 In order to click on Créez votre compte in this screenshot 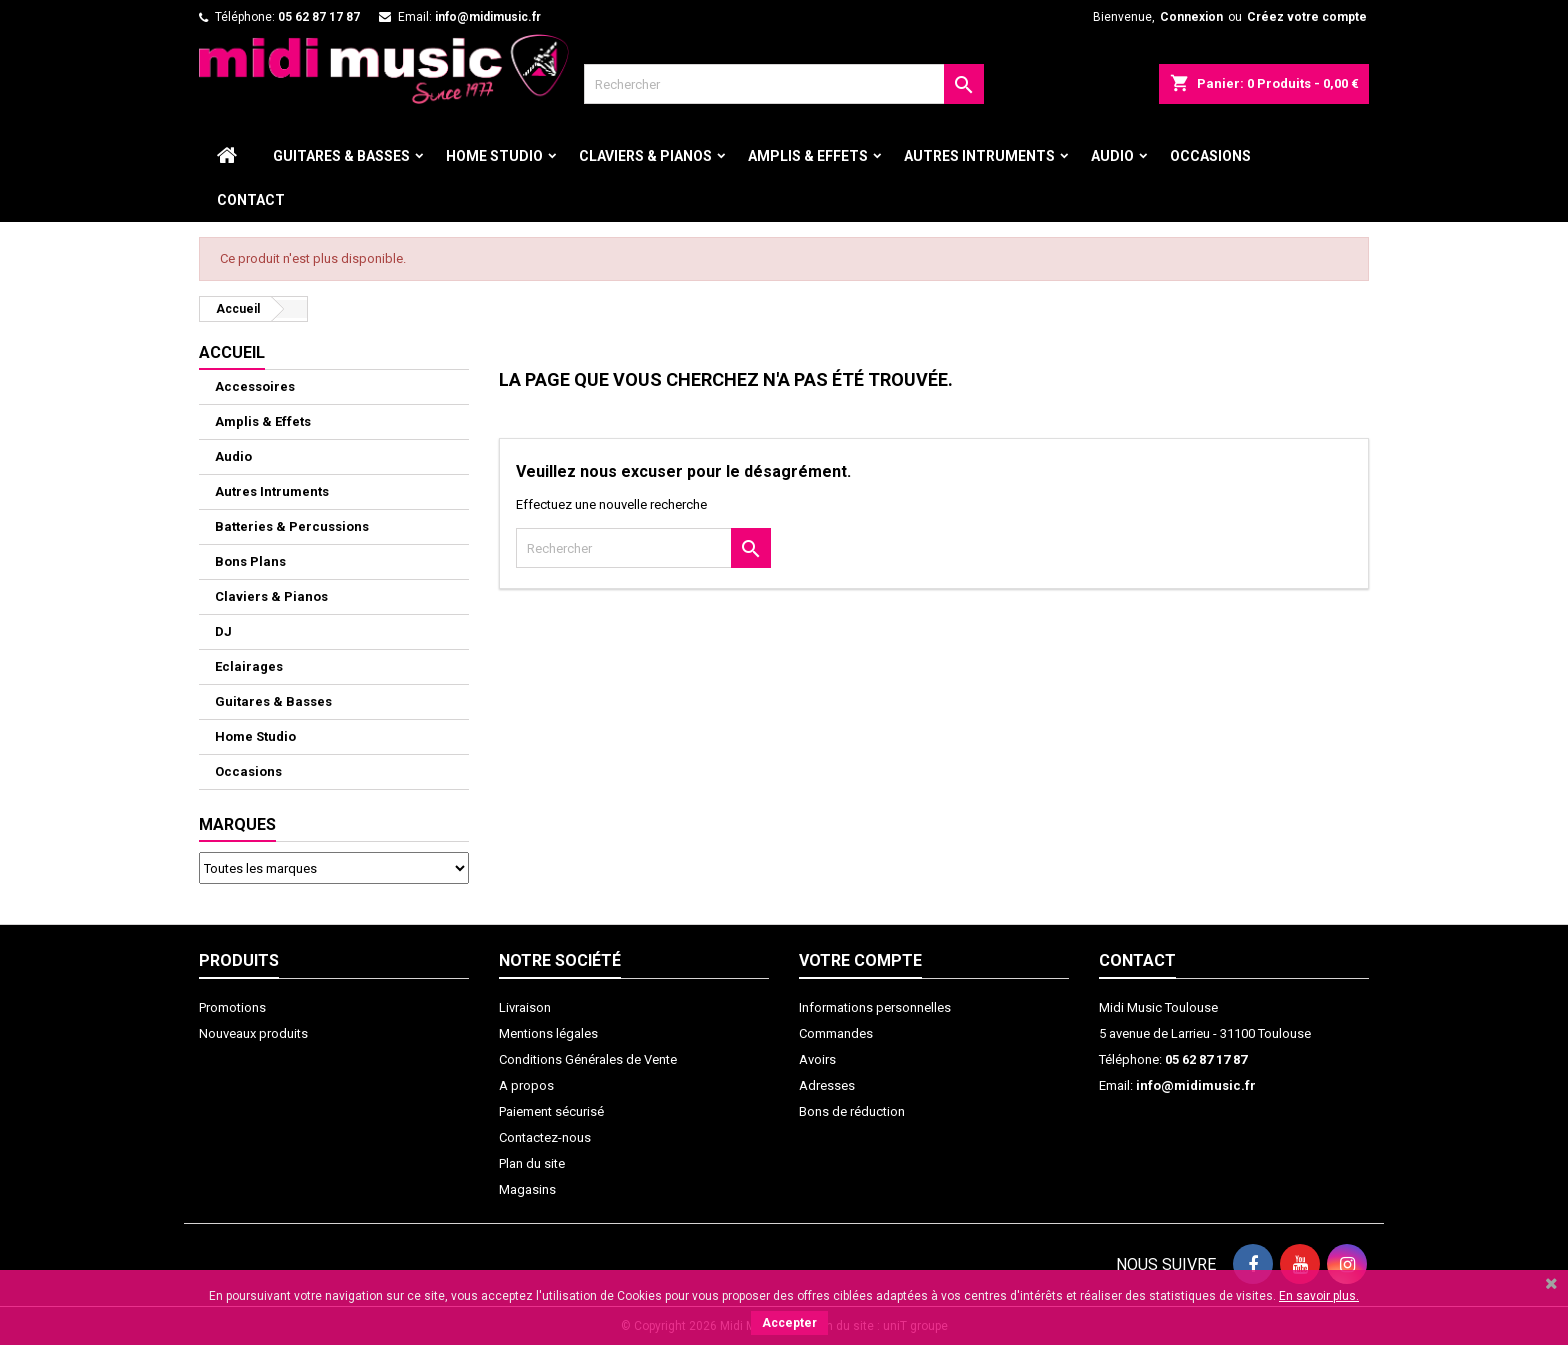, I will do `click(1307, 17)`.